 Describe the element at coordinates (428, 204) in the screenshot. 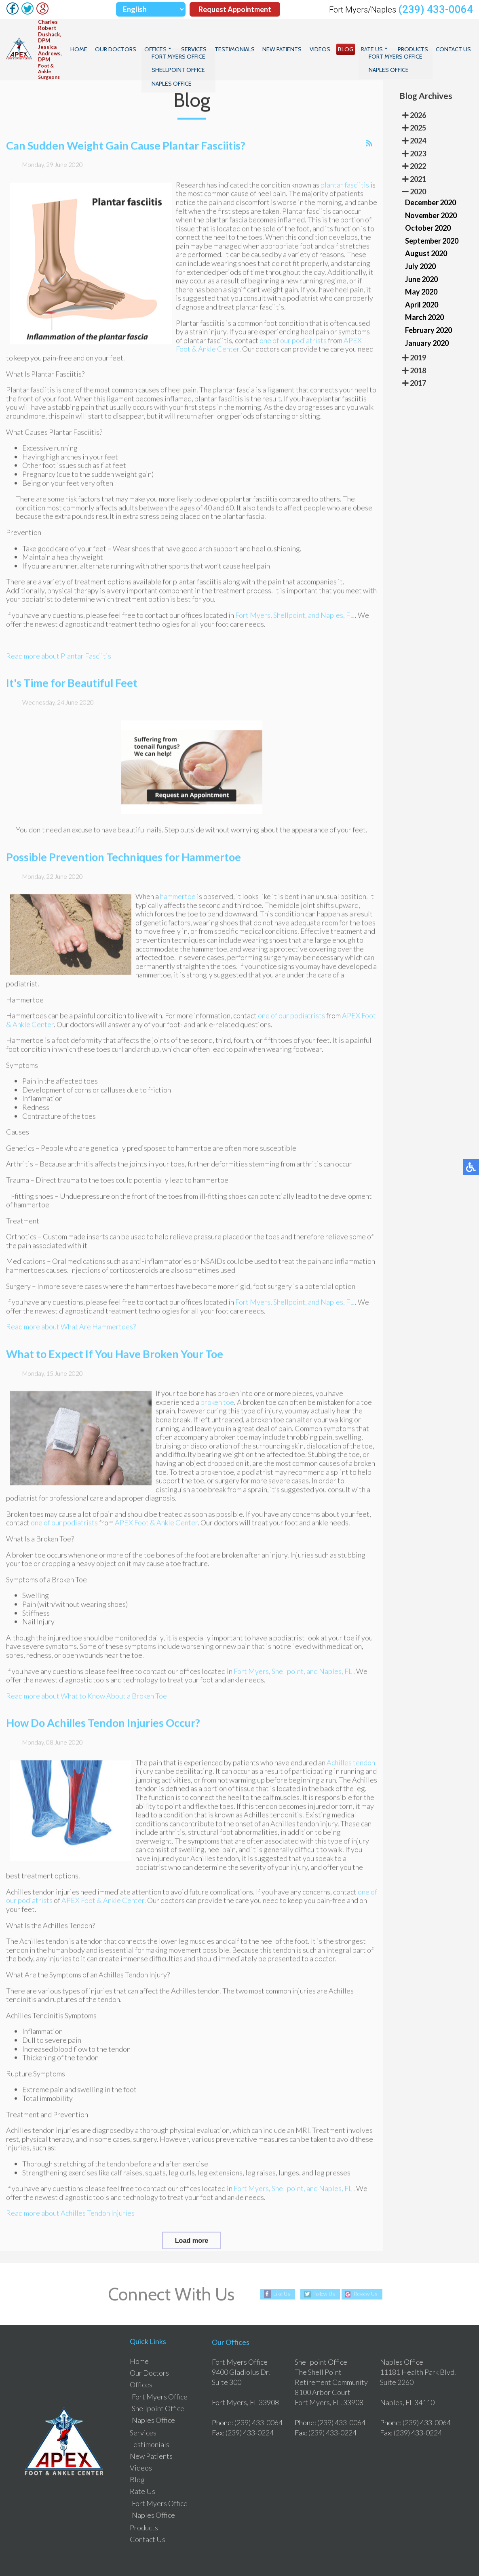

I see `October 2020` at that location.